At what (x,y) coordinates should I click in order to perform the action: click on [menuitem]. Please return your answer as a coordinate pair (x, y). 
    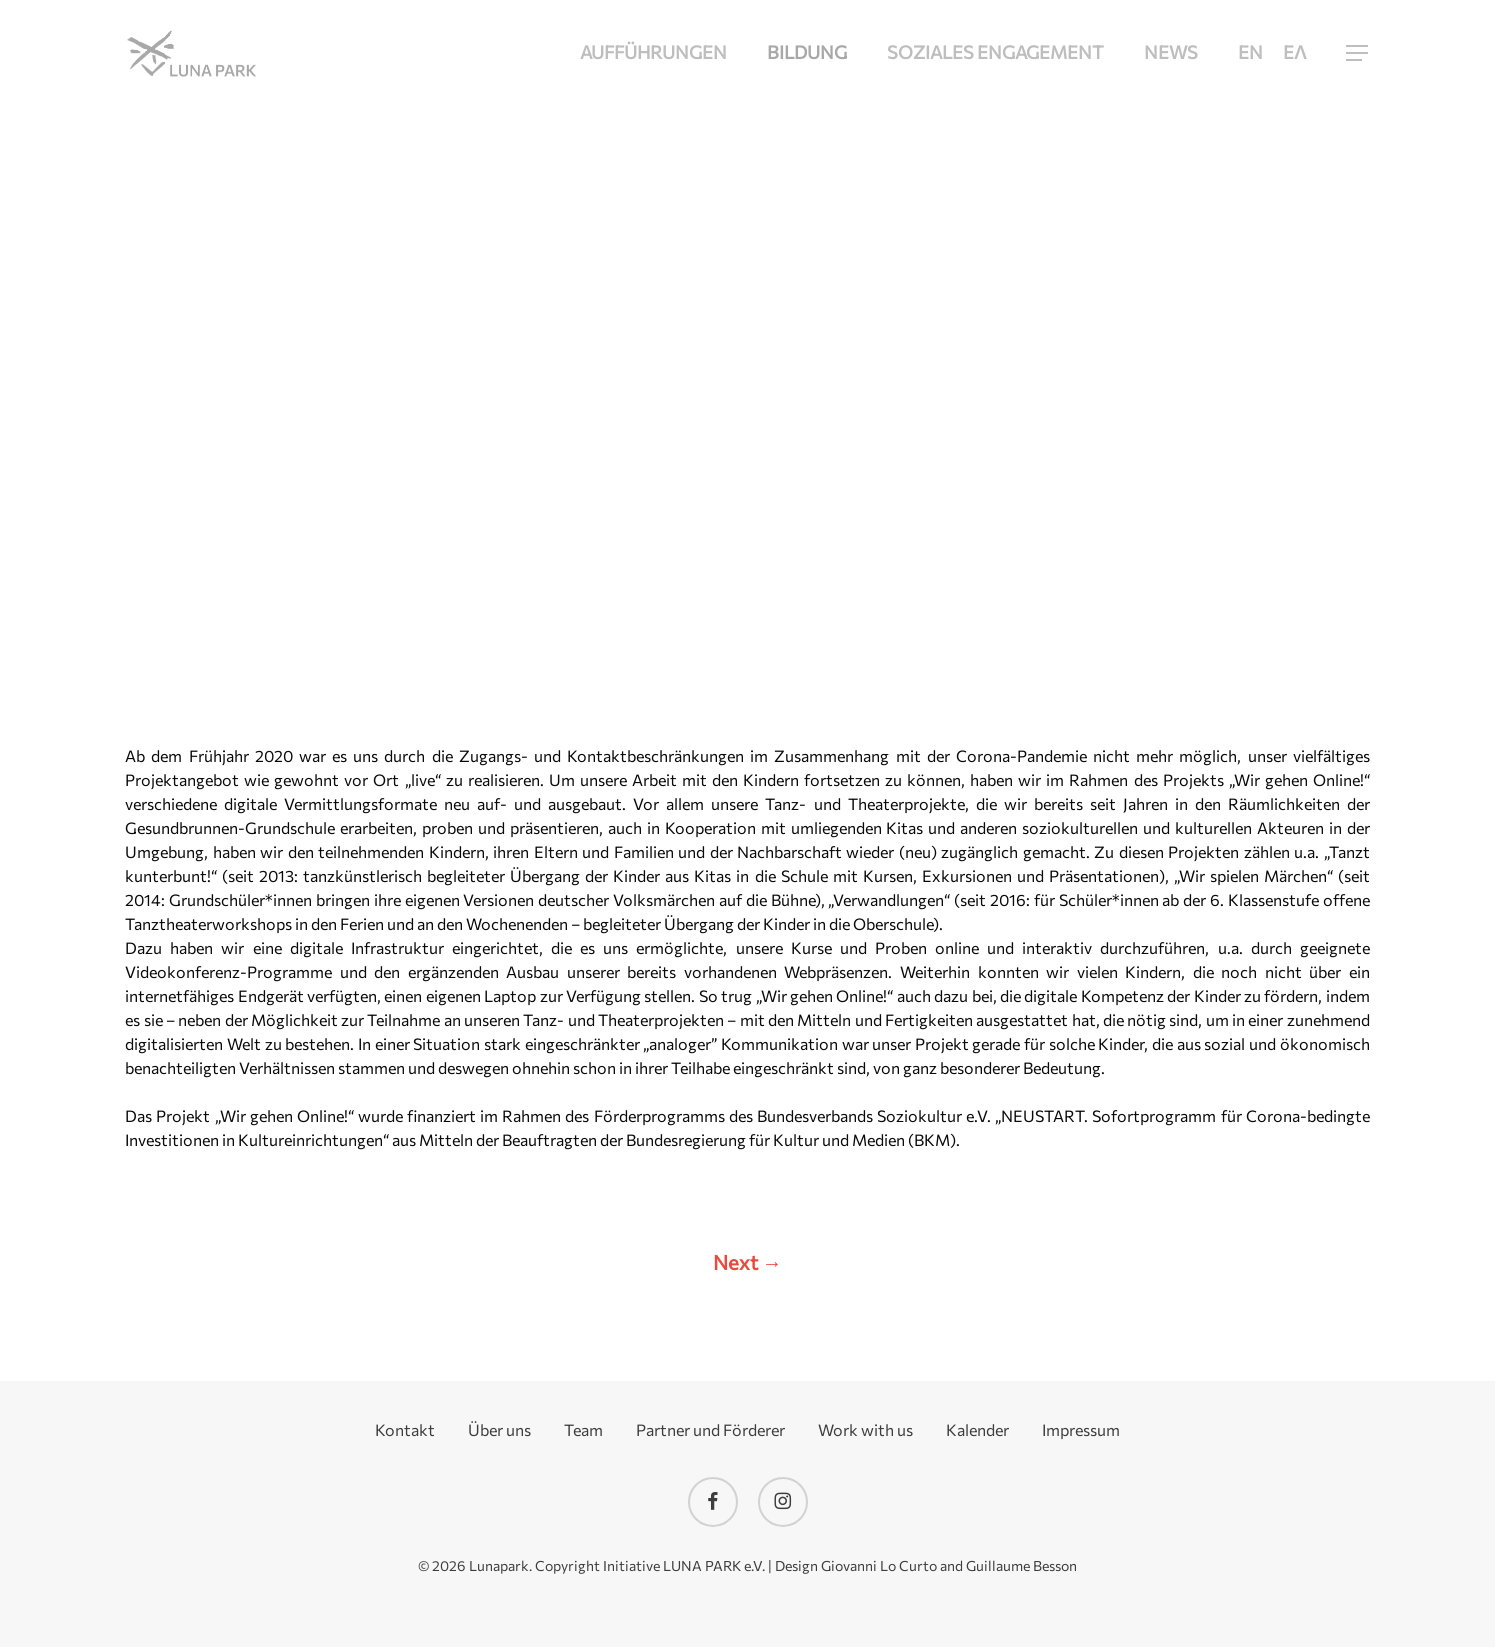
    Looking at the image, I should click on (1250, 52).